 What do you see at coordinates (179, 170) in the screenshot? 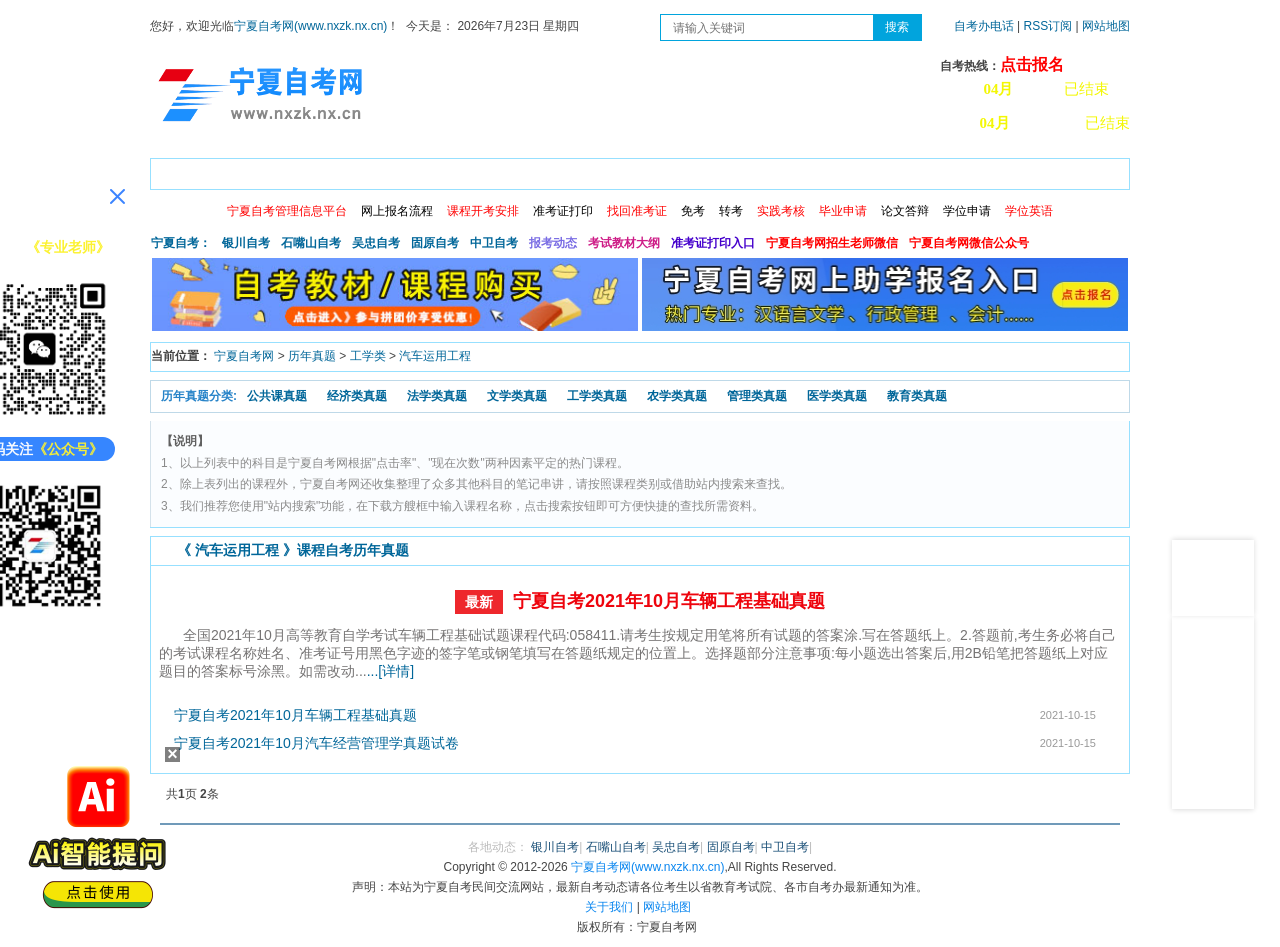
I see `首页` at bounding box center [179, 170].